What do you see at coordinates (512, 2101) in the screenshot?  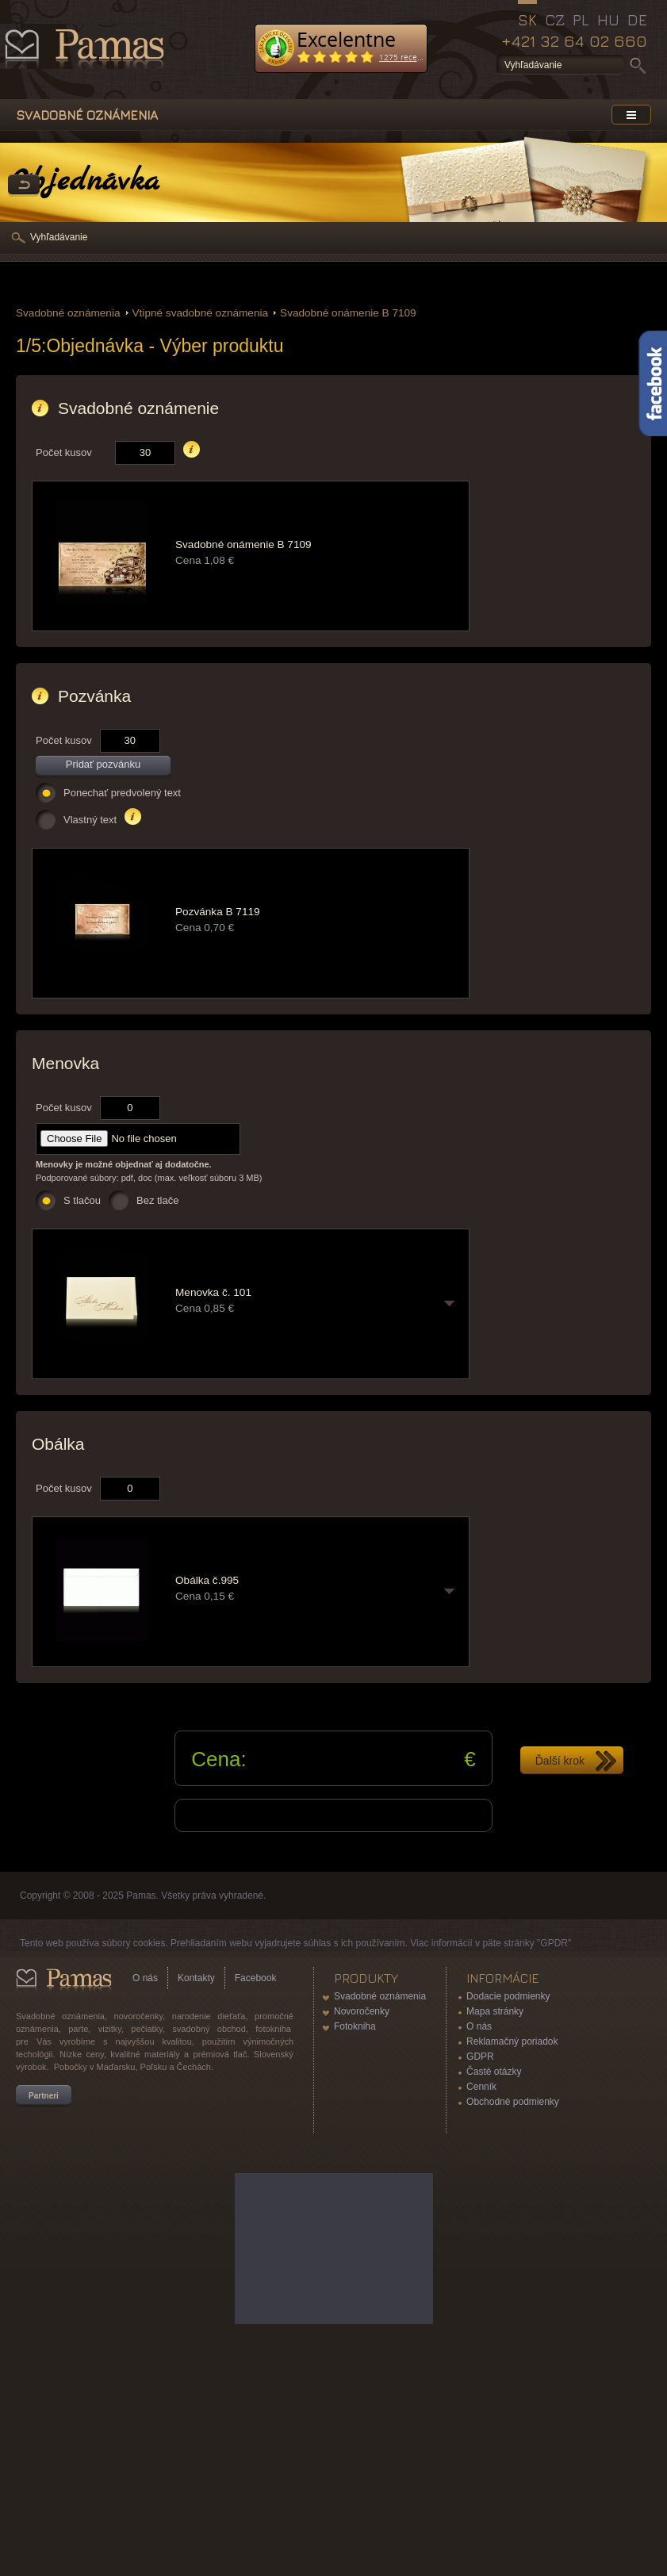 I see `Obchodné podmienky` at bounding box center [512, 2101].